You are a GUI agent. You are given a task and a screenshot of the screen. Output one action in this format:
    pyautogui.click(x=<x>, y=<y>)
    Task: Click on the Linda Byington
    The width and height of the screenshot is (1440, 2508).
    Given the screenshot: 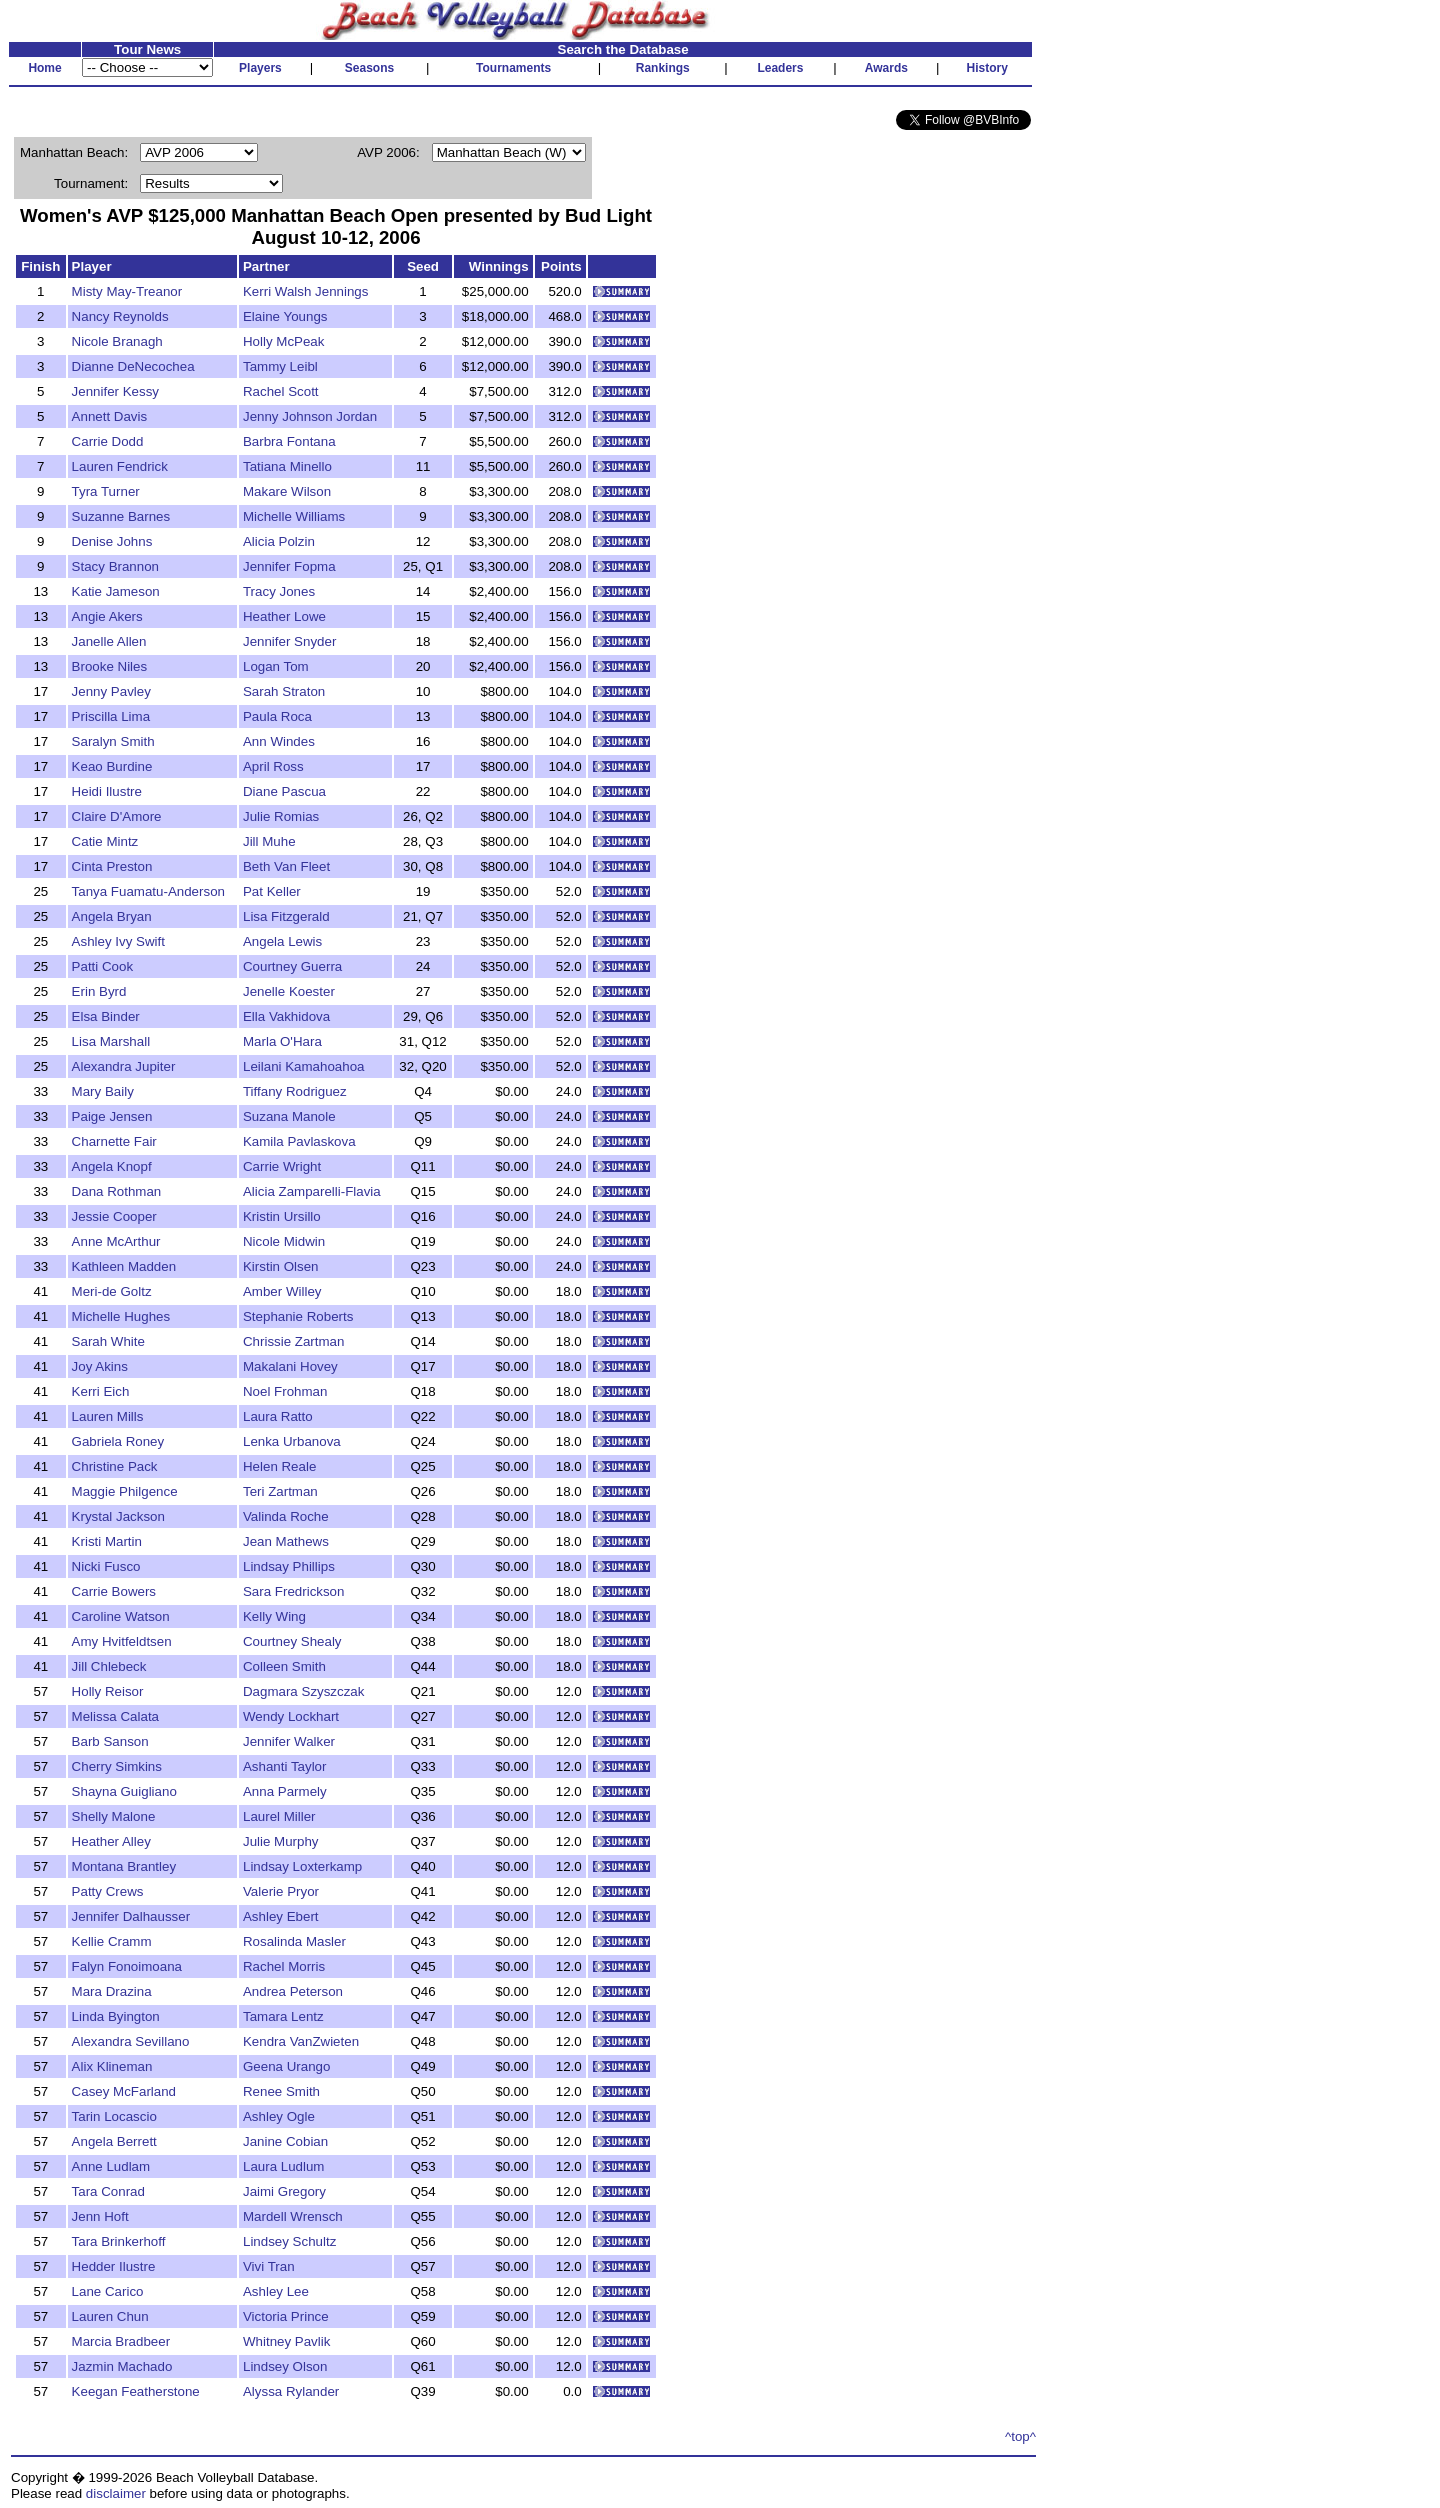 What is the action you would take?
    pyautogui.click(x=116, y=2016)
    